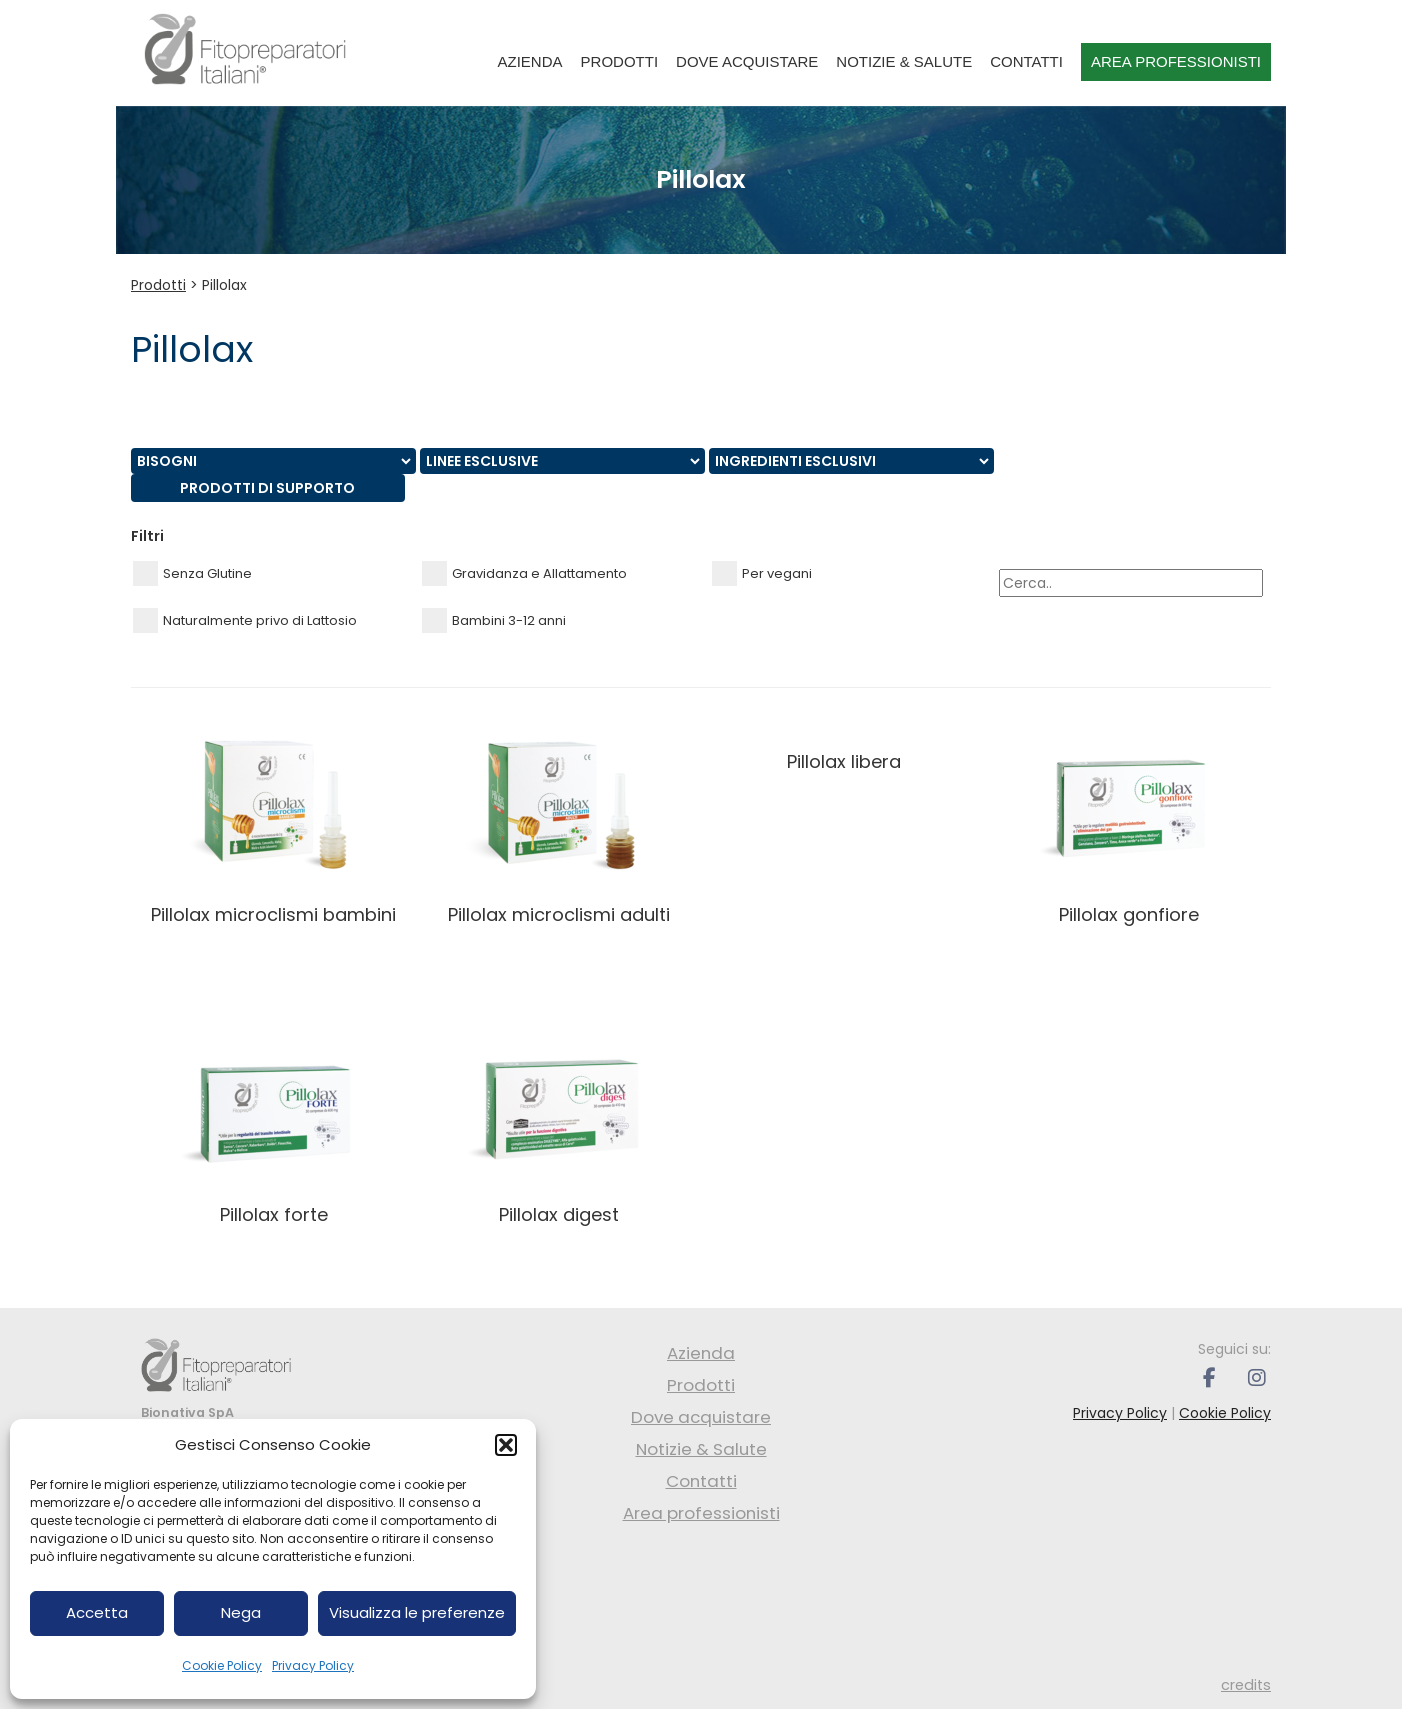 The width and height of the screenshot is (1402, 1709). Describe the element at coordinates (273, 914) in the screenshot. I see `PILLOLAX MICROCLISMI BAMBINI` at that location.